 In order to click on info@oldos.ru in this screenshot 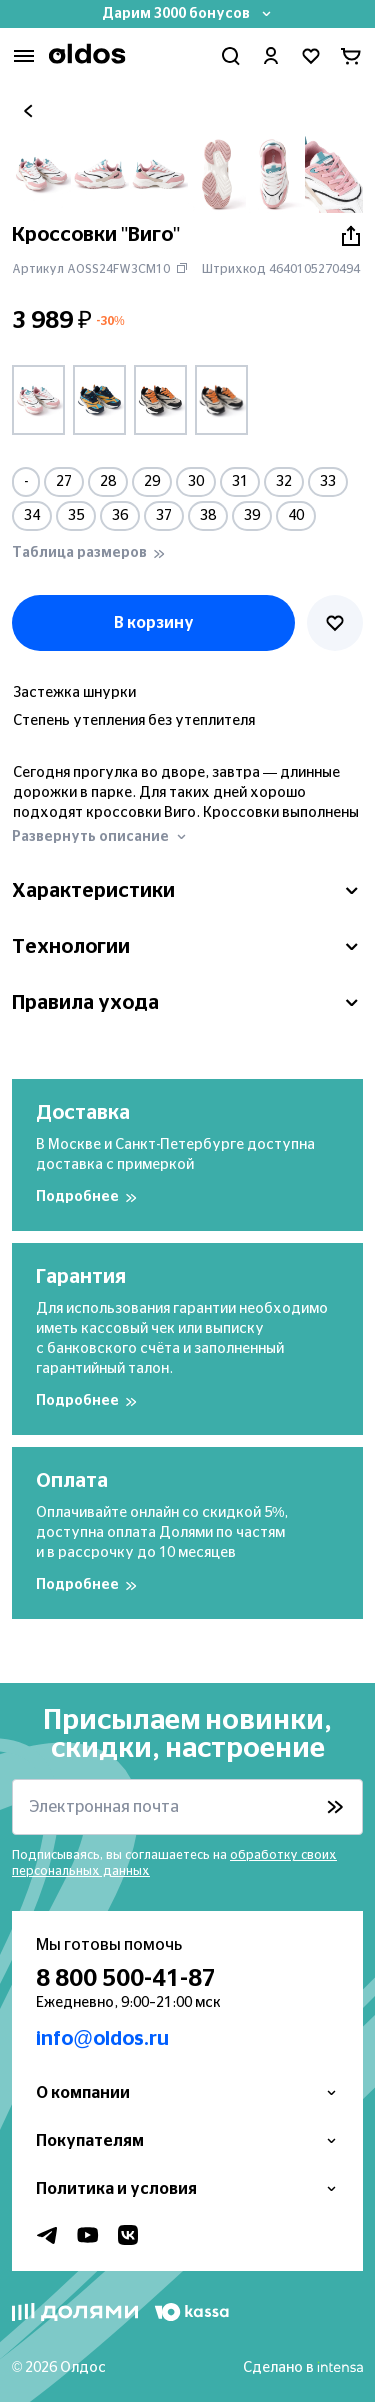, I will do `click(102, 2039)`.